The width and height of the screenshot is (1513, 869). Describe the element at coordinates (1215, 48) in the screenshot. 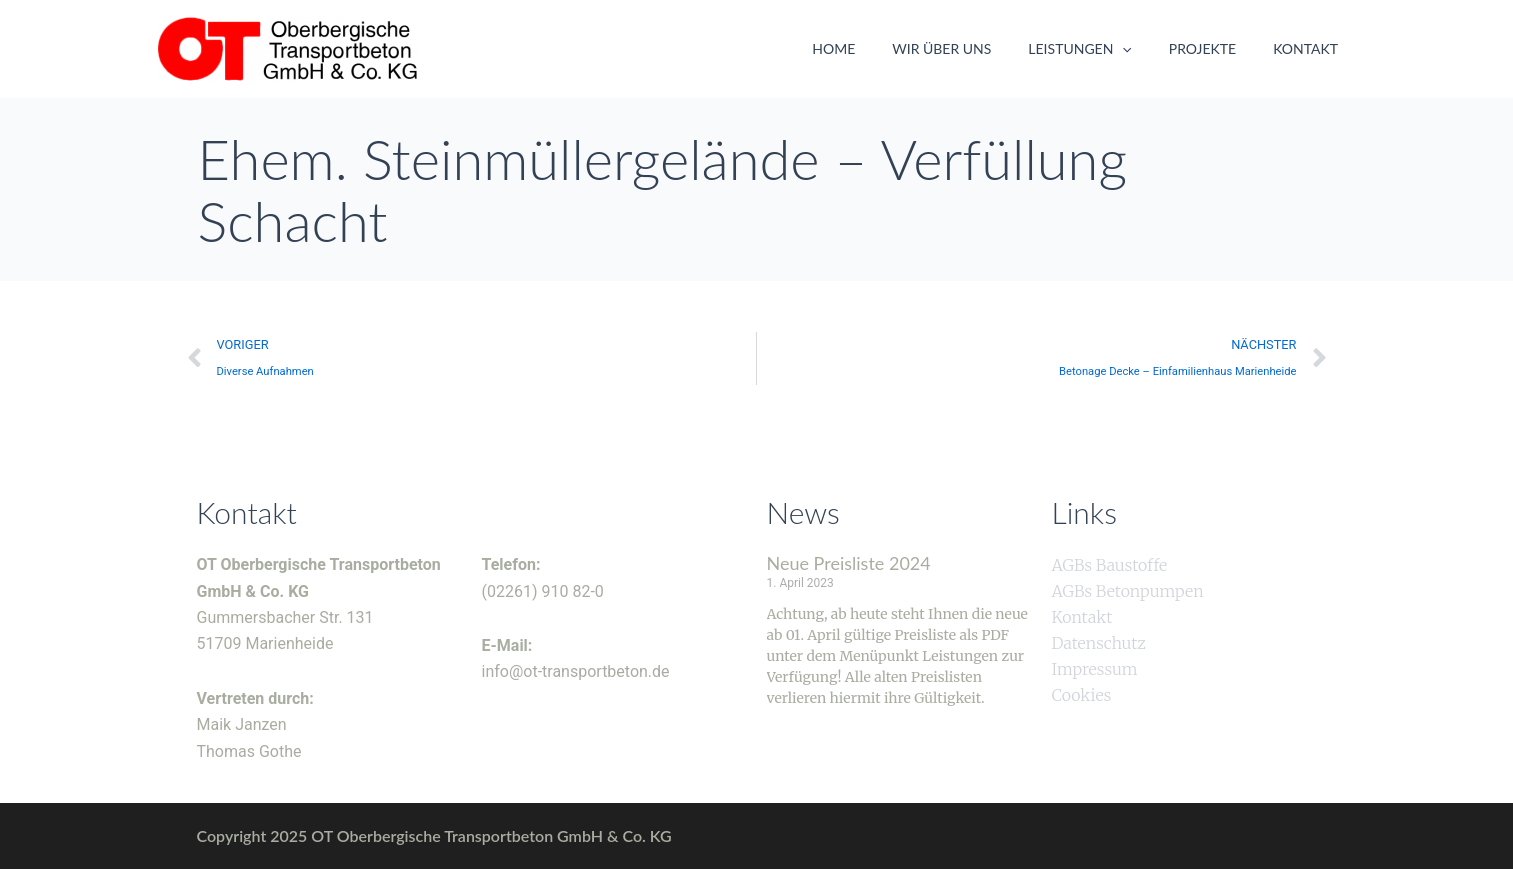

I see `Projekte` at that location.